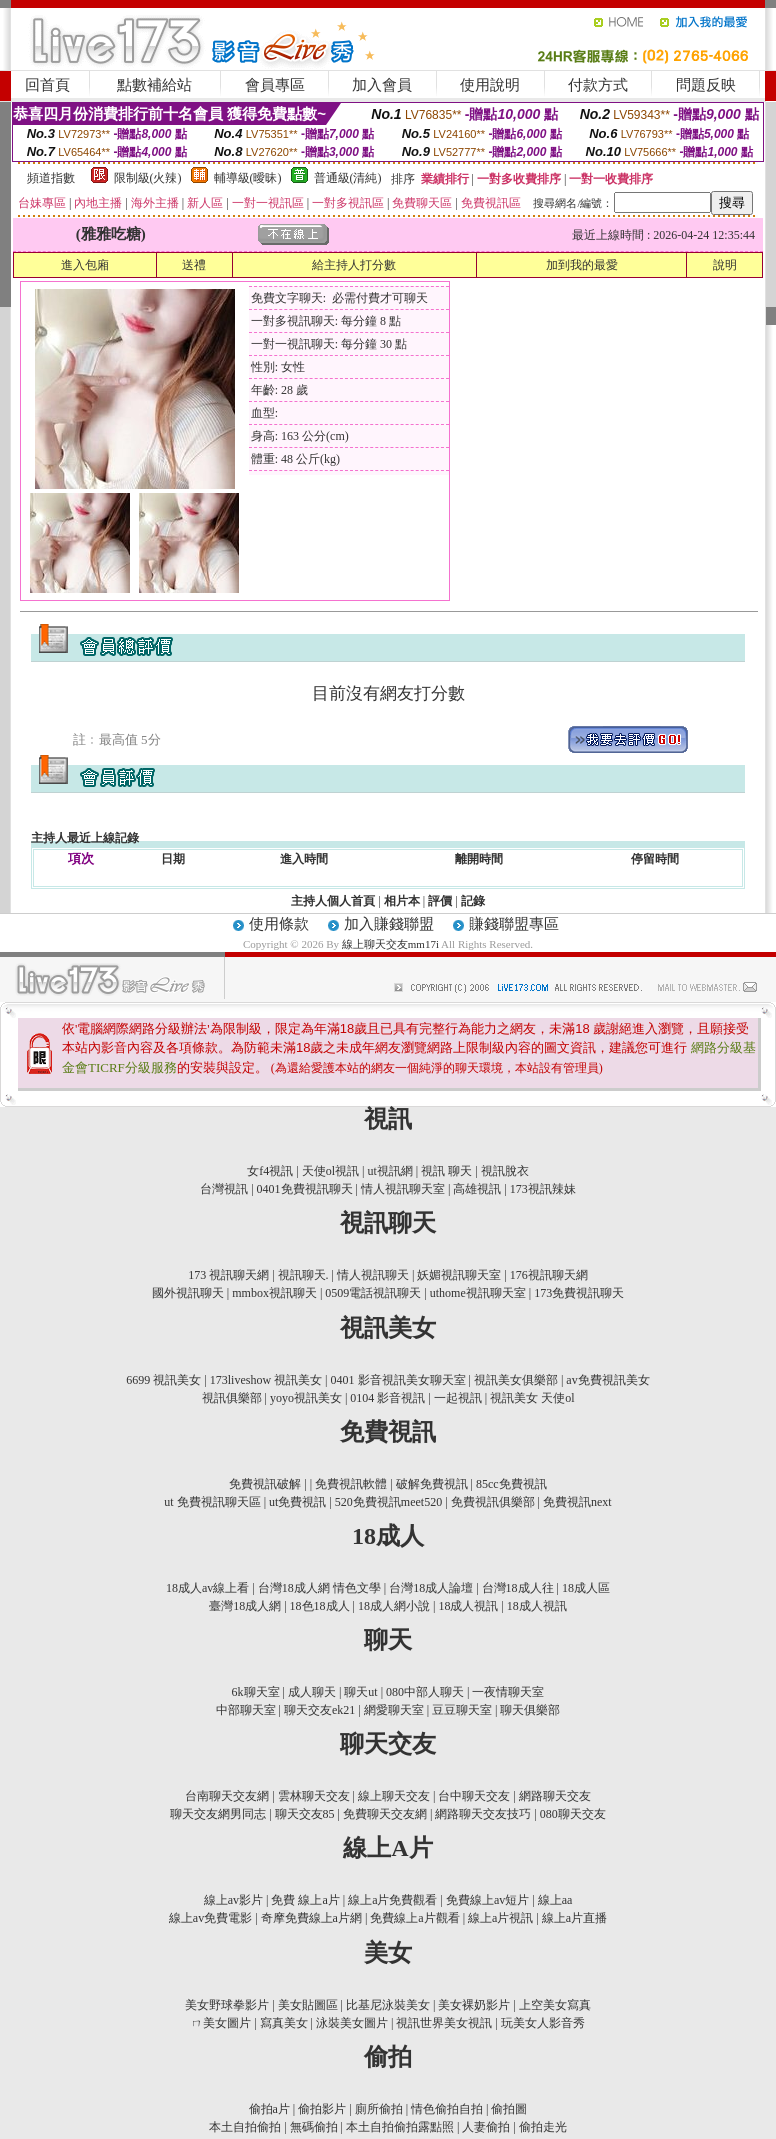 The height and width of the screenshot is (2139, 776). I want to click on 臺灣18成人網, so click(245, 1606).